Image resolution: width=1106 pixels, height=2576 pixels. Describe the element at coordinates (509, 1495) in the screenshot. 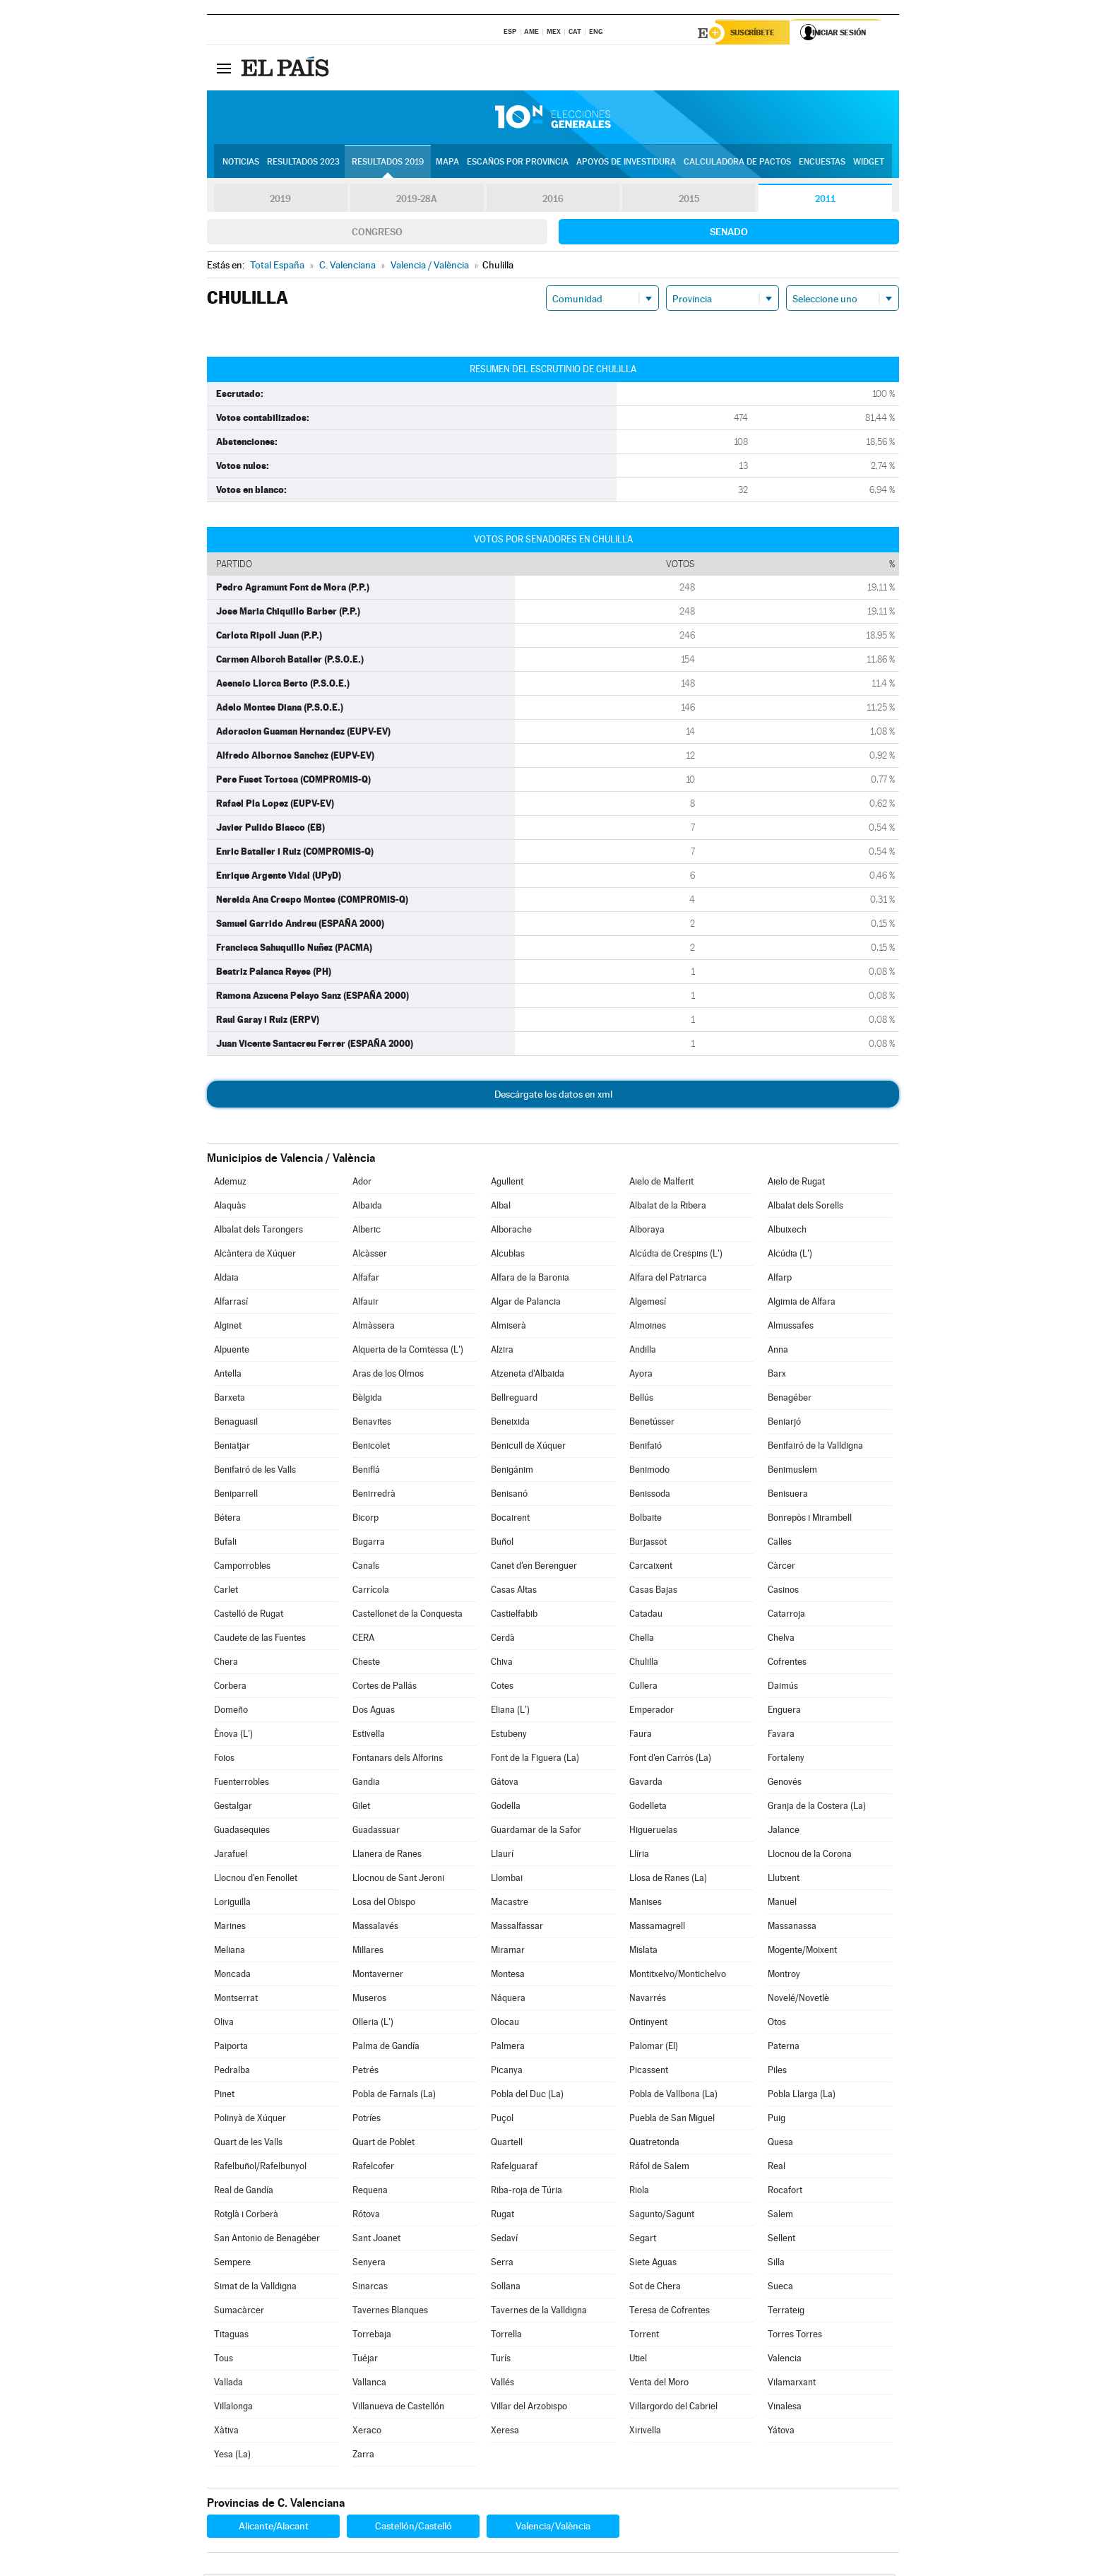

I see `Benisanó` at that location.